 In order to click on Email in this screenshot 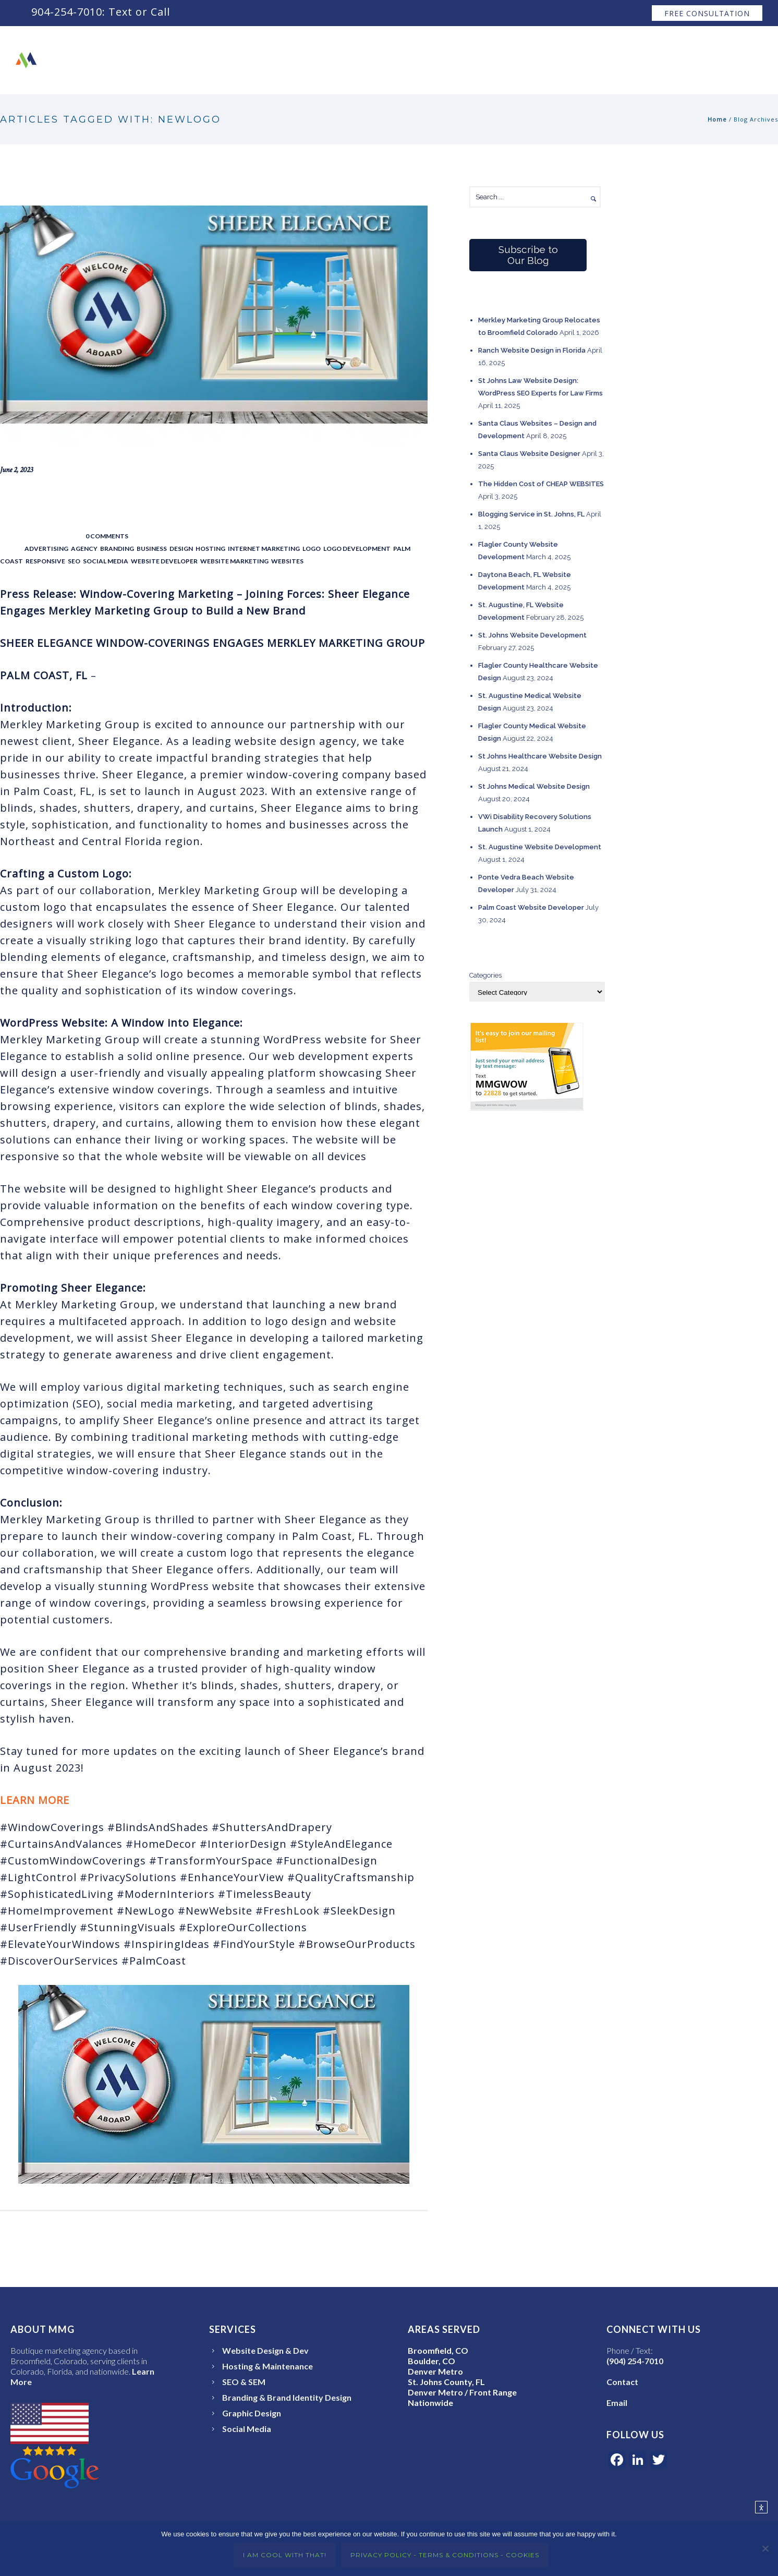, I will do `click(616, 2403)`.